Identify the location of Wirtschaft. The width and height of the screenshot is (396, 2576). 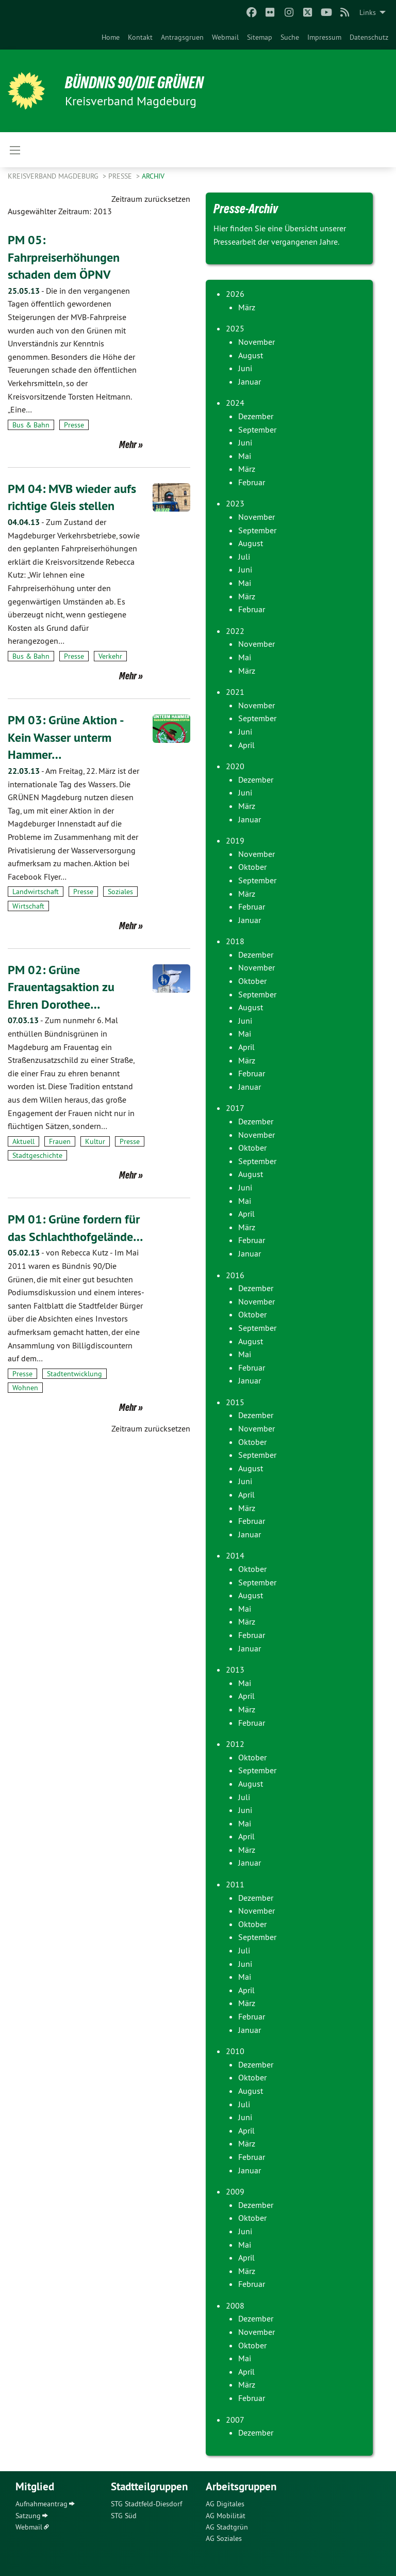
(28, 906).